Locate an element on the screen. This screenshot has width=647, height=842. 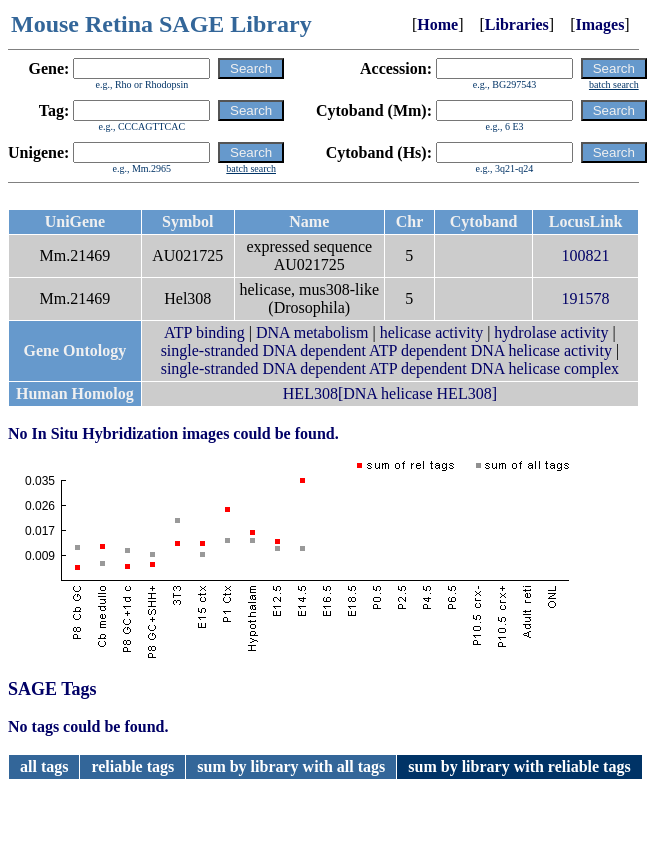
DNA metabolism is located at coordinates (312, 332).